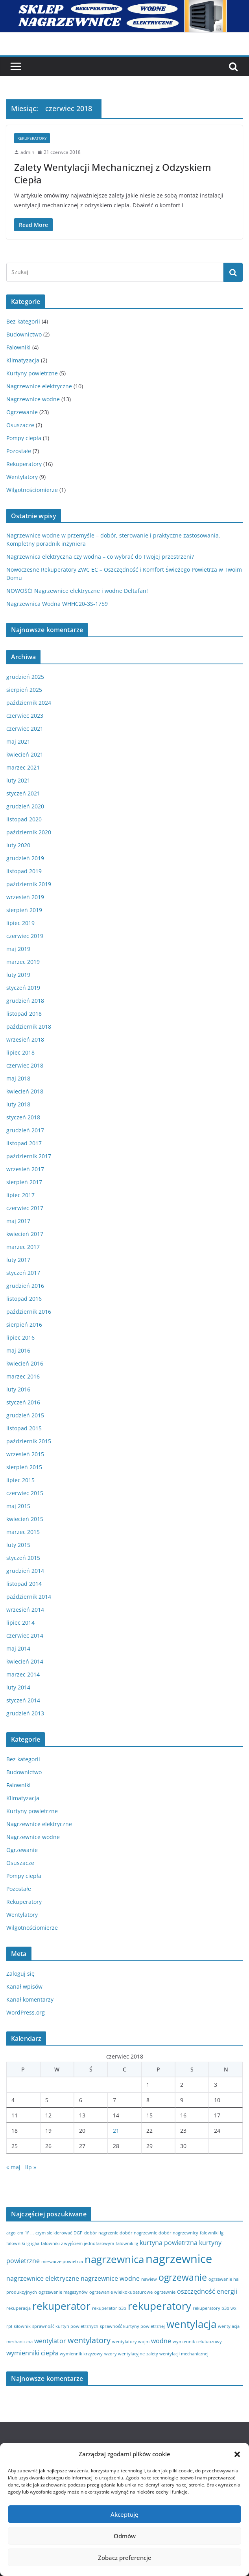 This screenshot has height=2576, width=249. Describe the element at coordinates (24, 1428) in the screenshot. I see `listopad 2015` at that location.